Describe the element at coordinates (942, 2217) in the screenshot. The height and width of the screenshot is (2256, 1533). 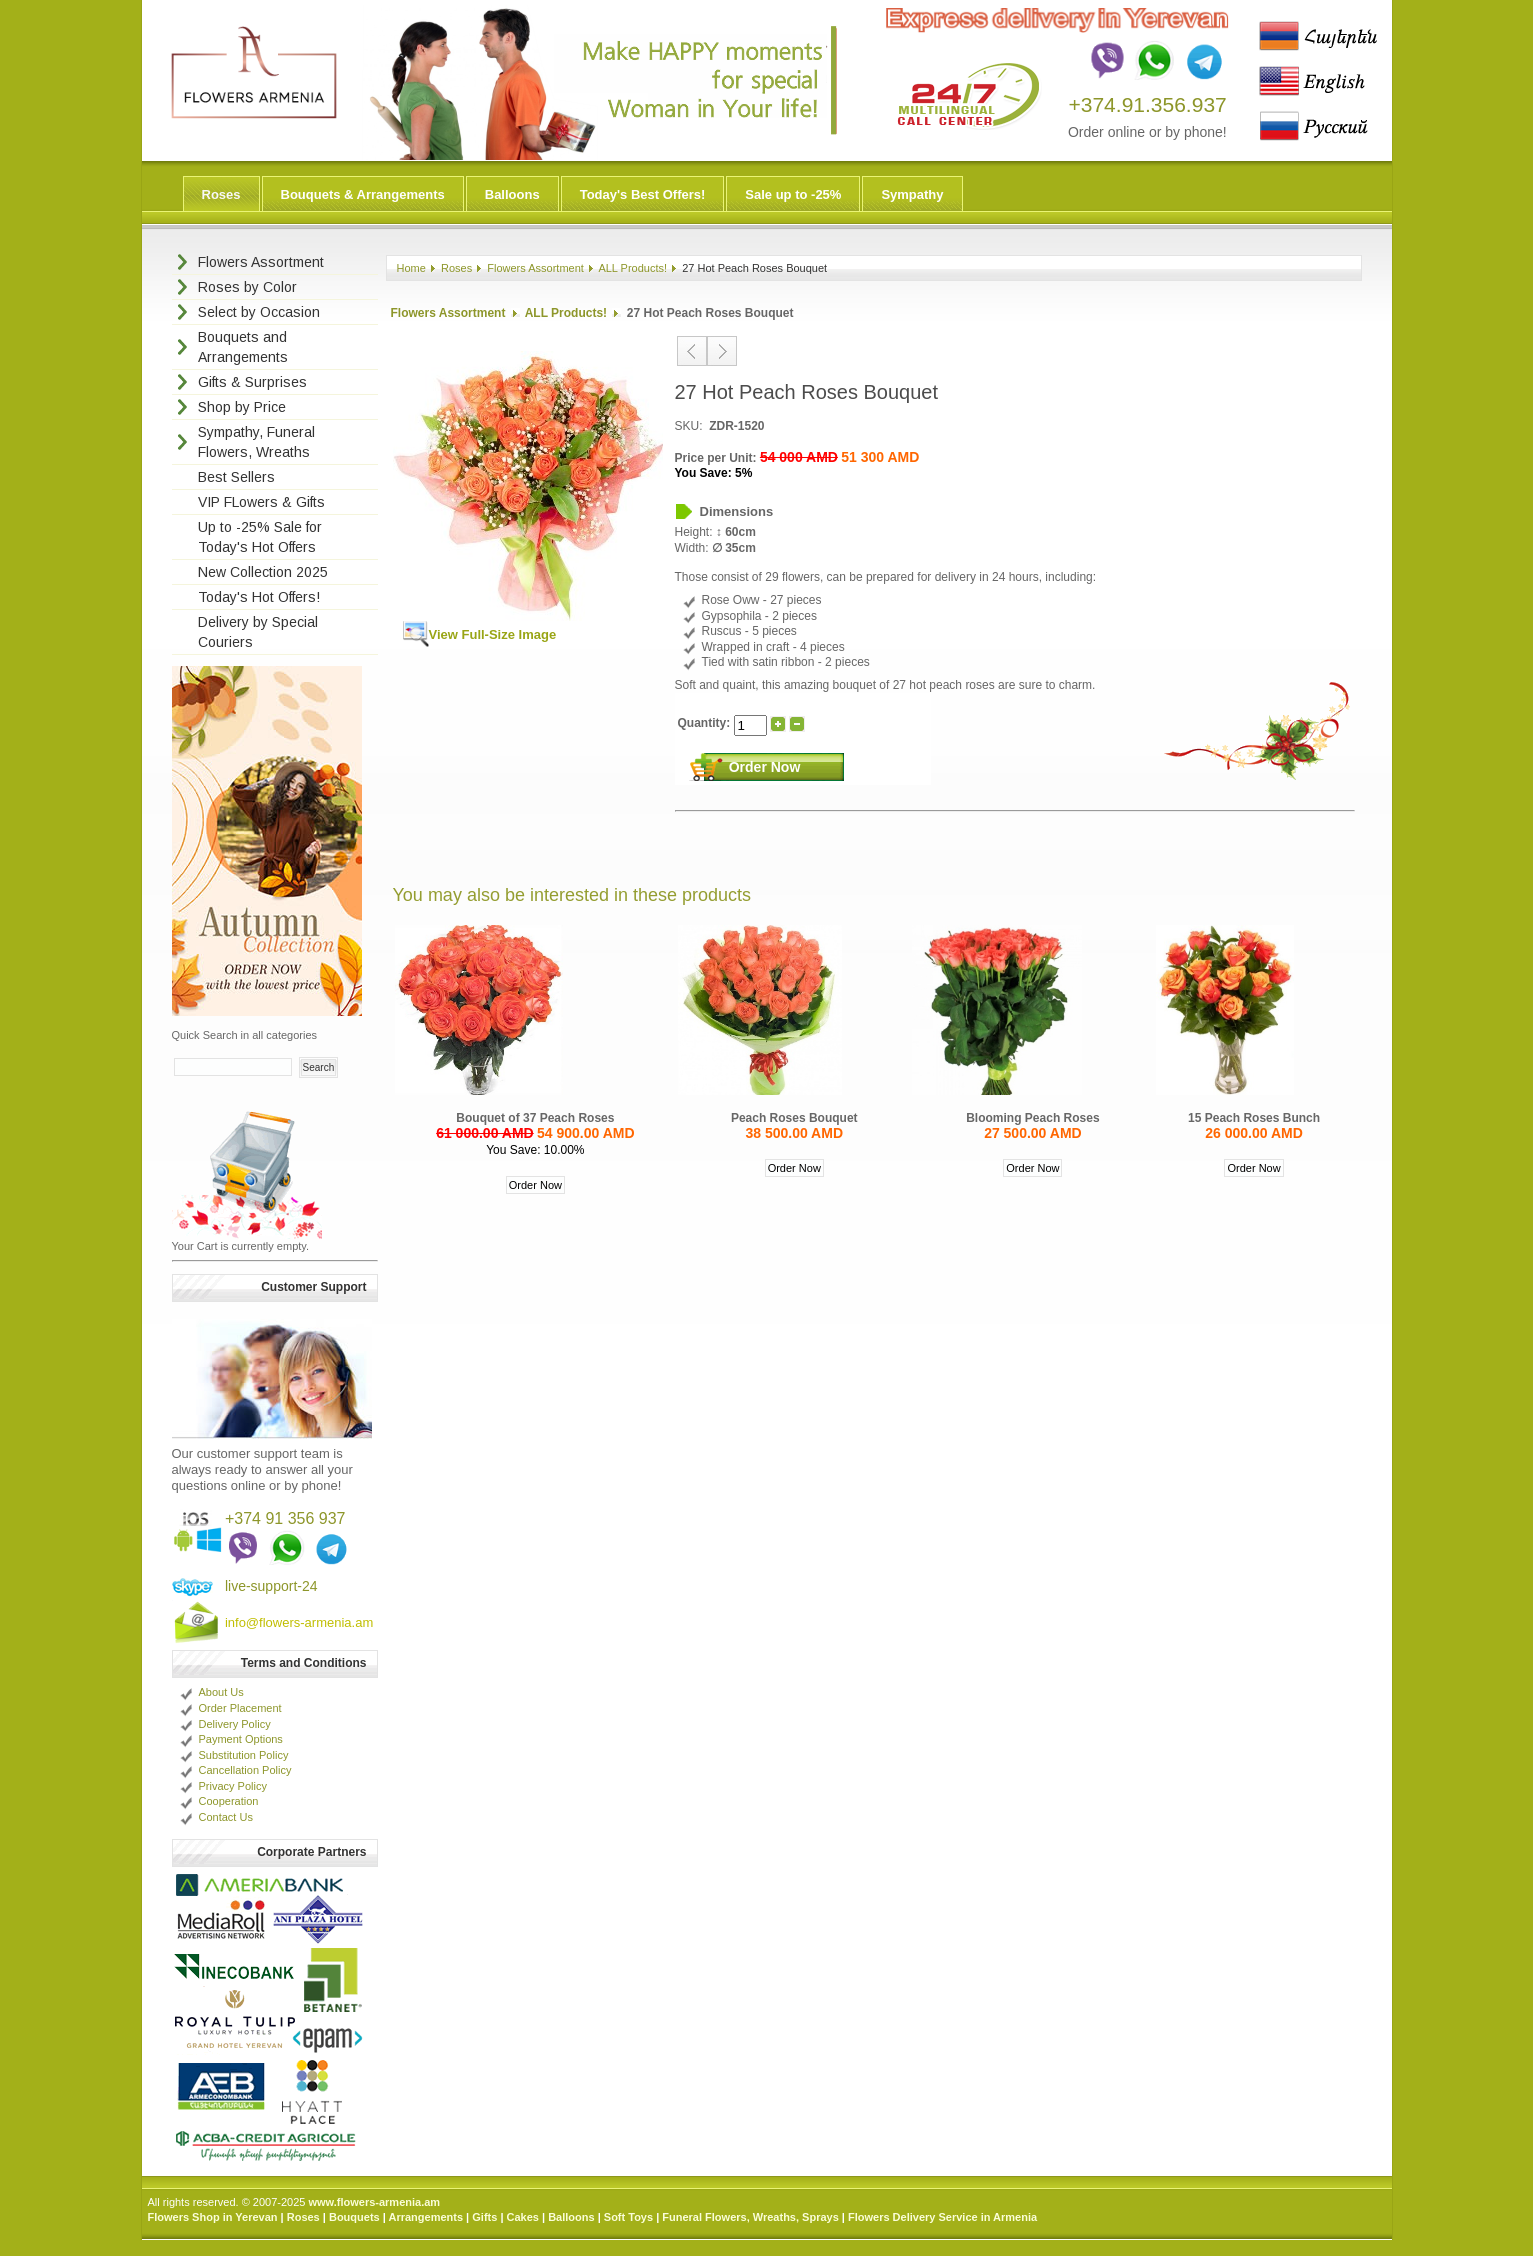
I see `Flowers Delivery Service in Armenia` at that location.